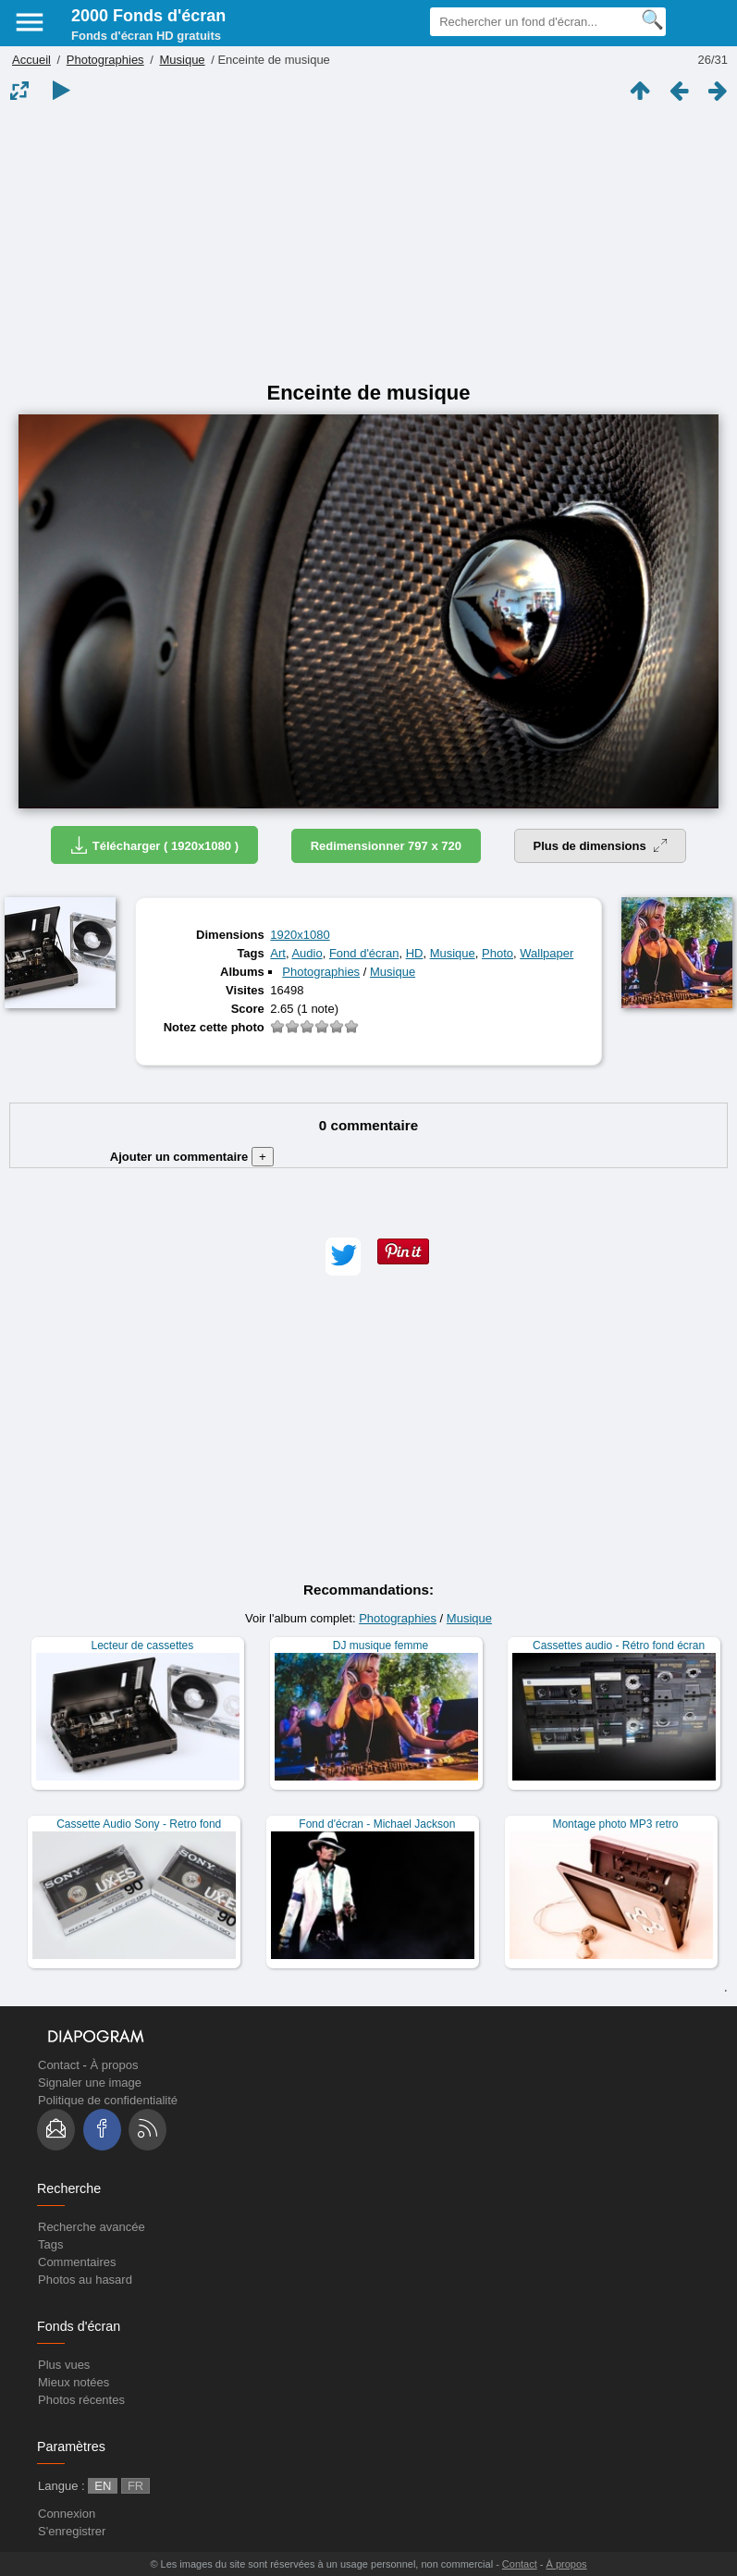 The height and width of the screenshot is (2576, 737). What do you see at coordinates (343, 1257) in the screenshot?
I see `[button]` at bounding box center [343, 1257].